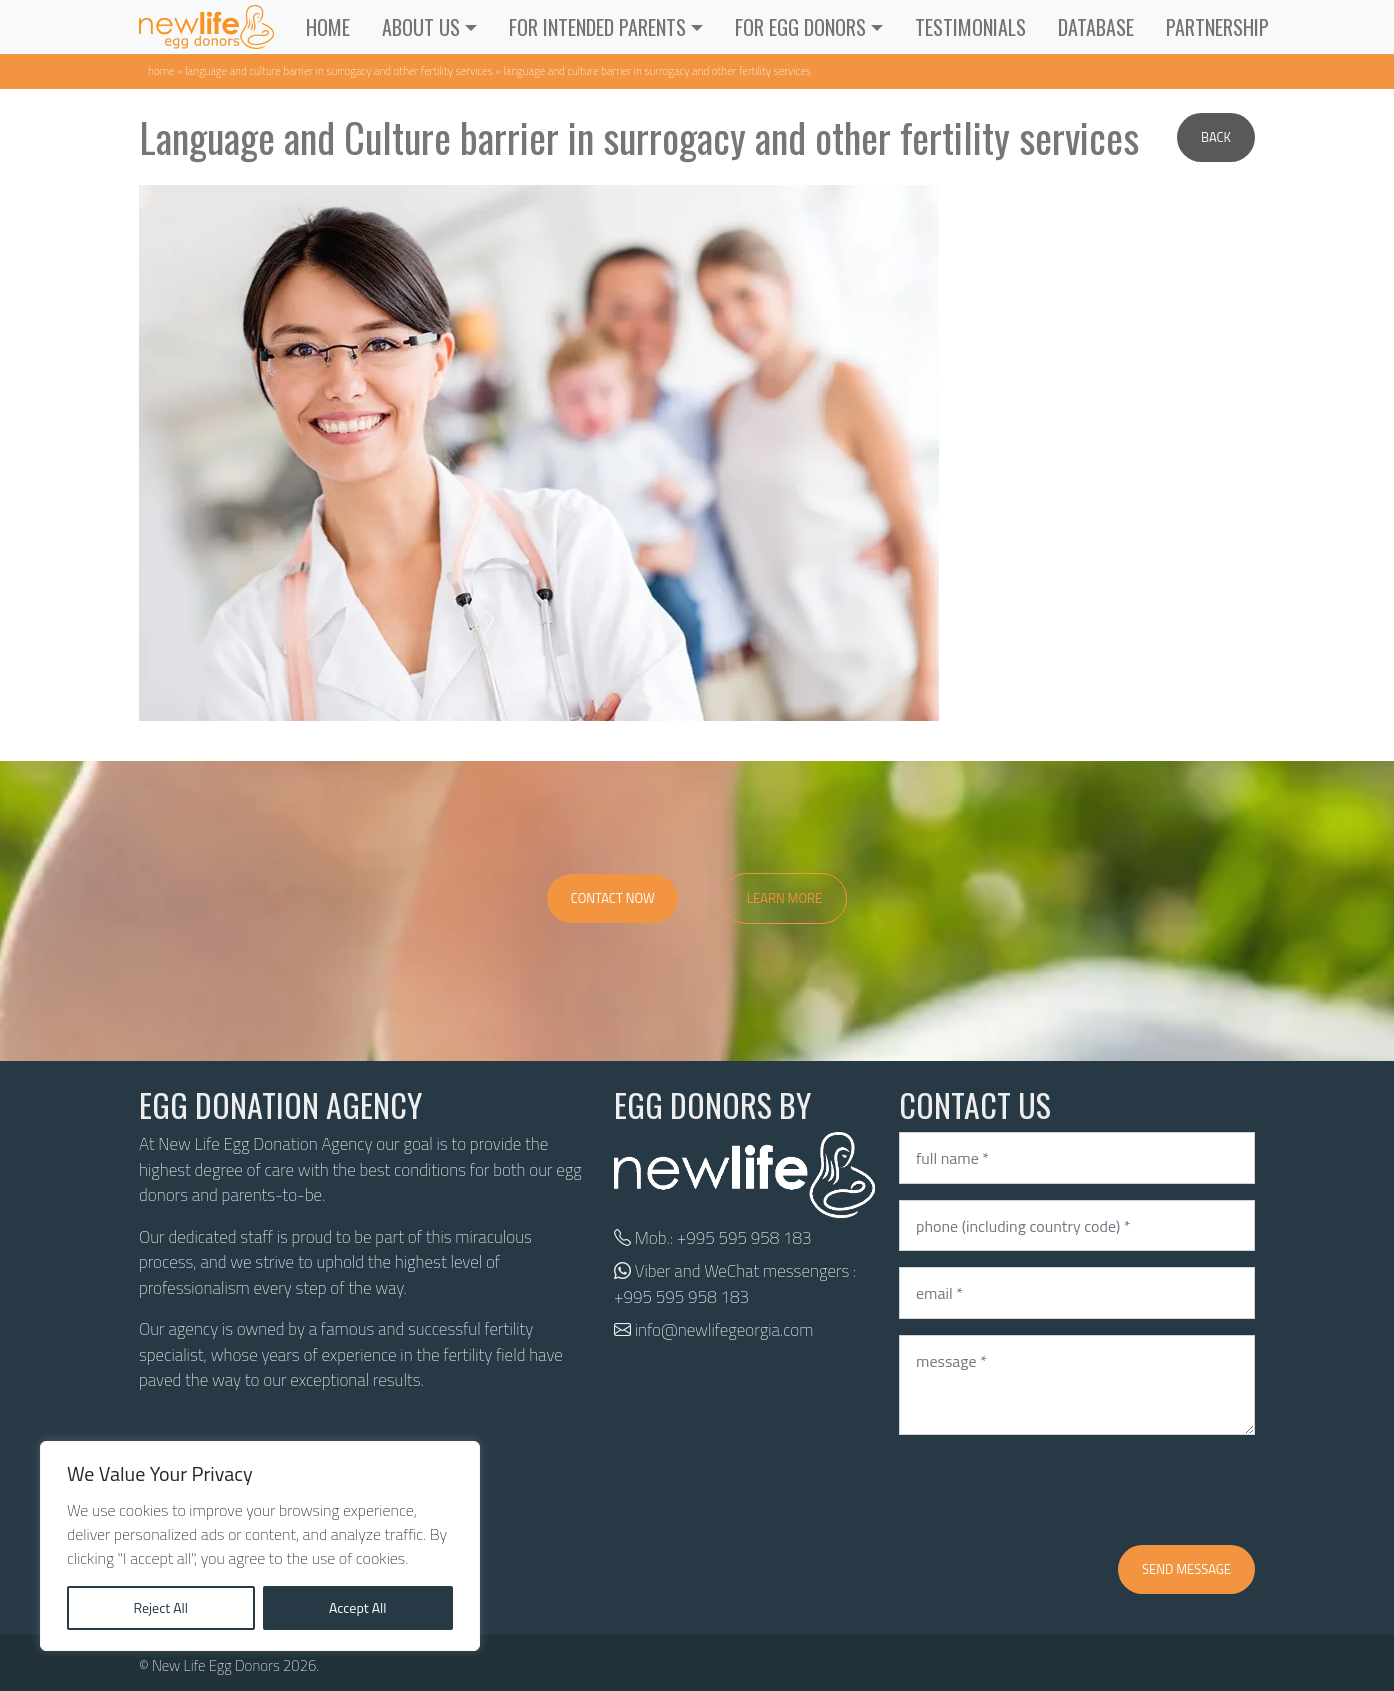 This screenshot has width=1394, height=1691. I want to click on Testimonials, so click(970, 27).